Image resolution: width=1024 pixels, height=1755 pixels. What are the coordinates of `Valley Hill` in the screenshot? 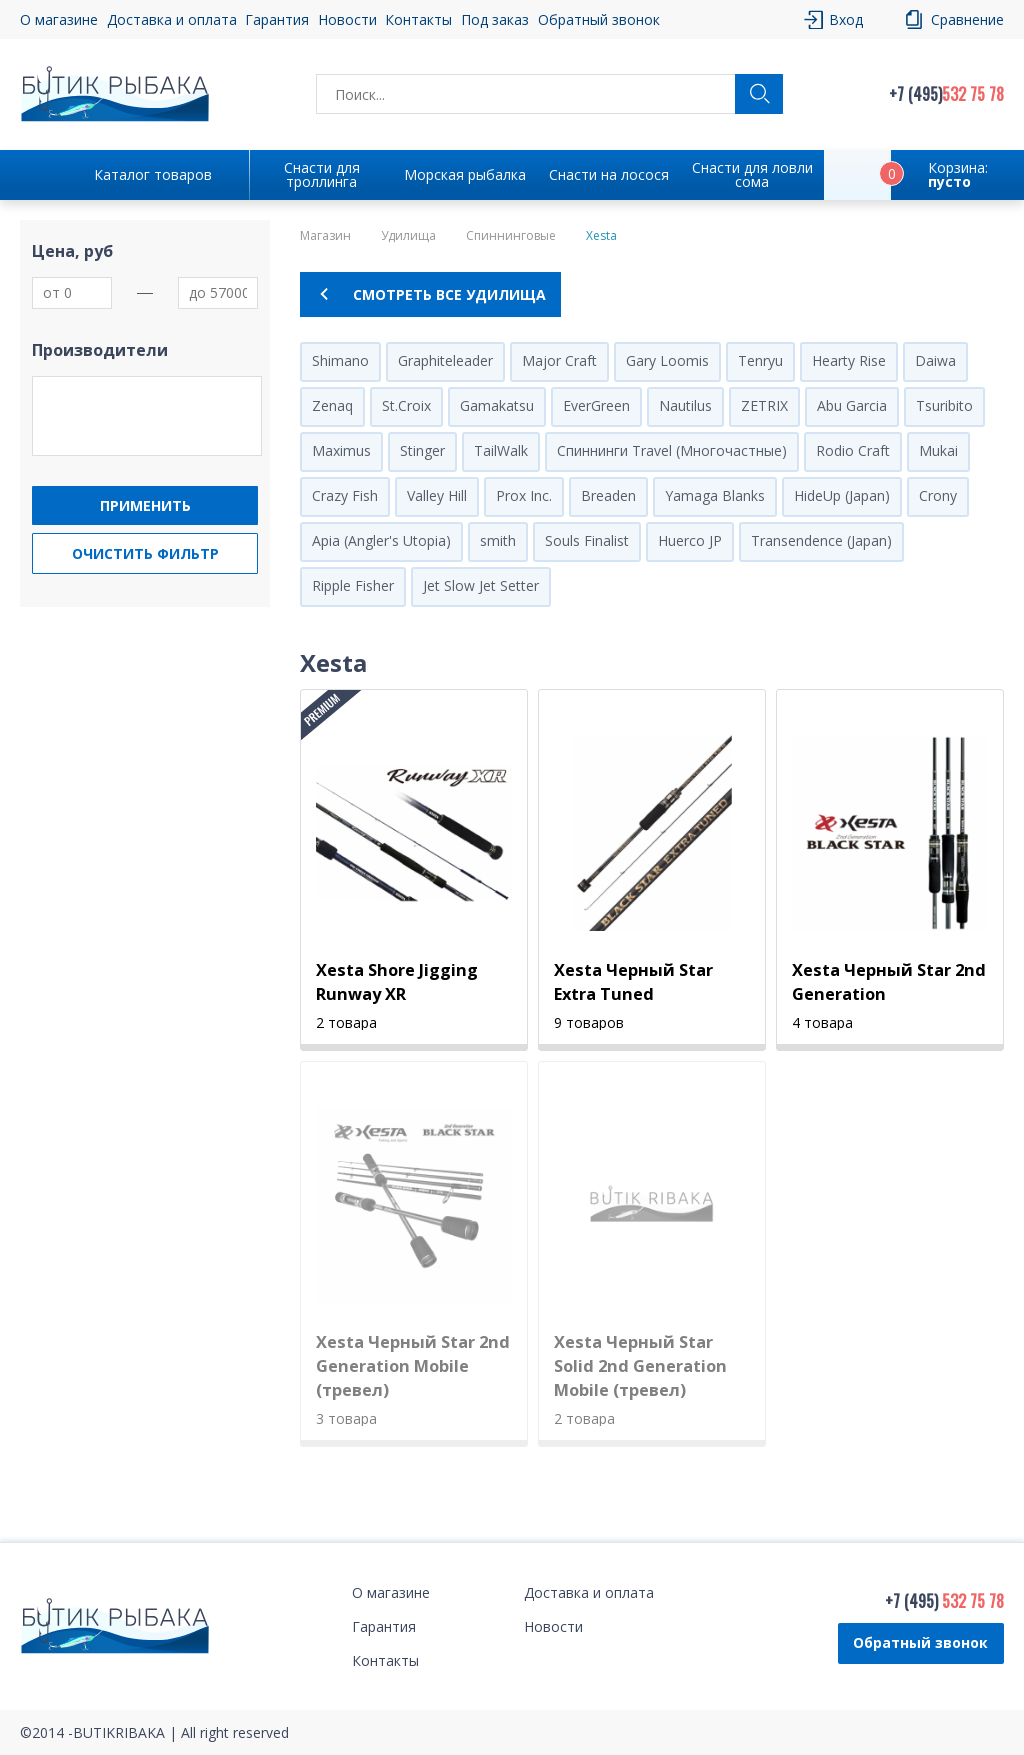 It's located at (437, 495).